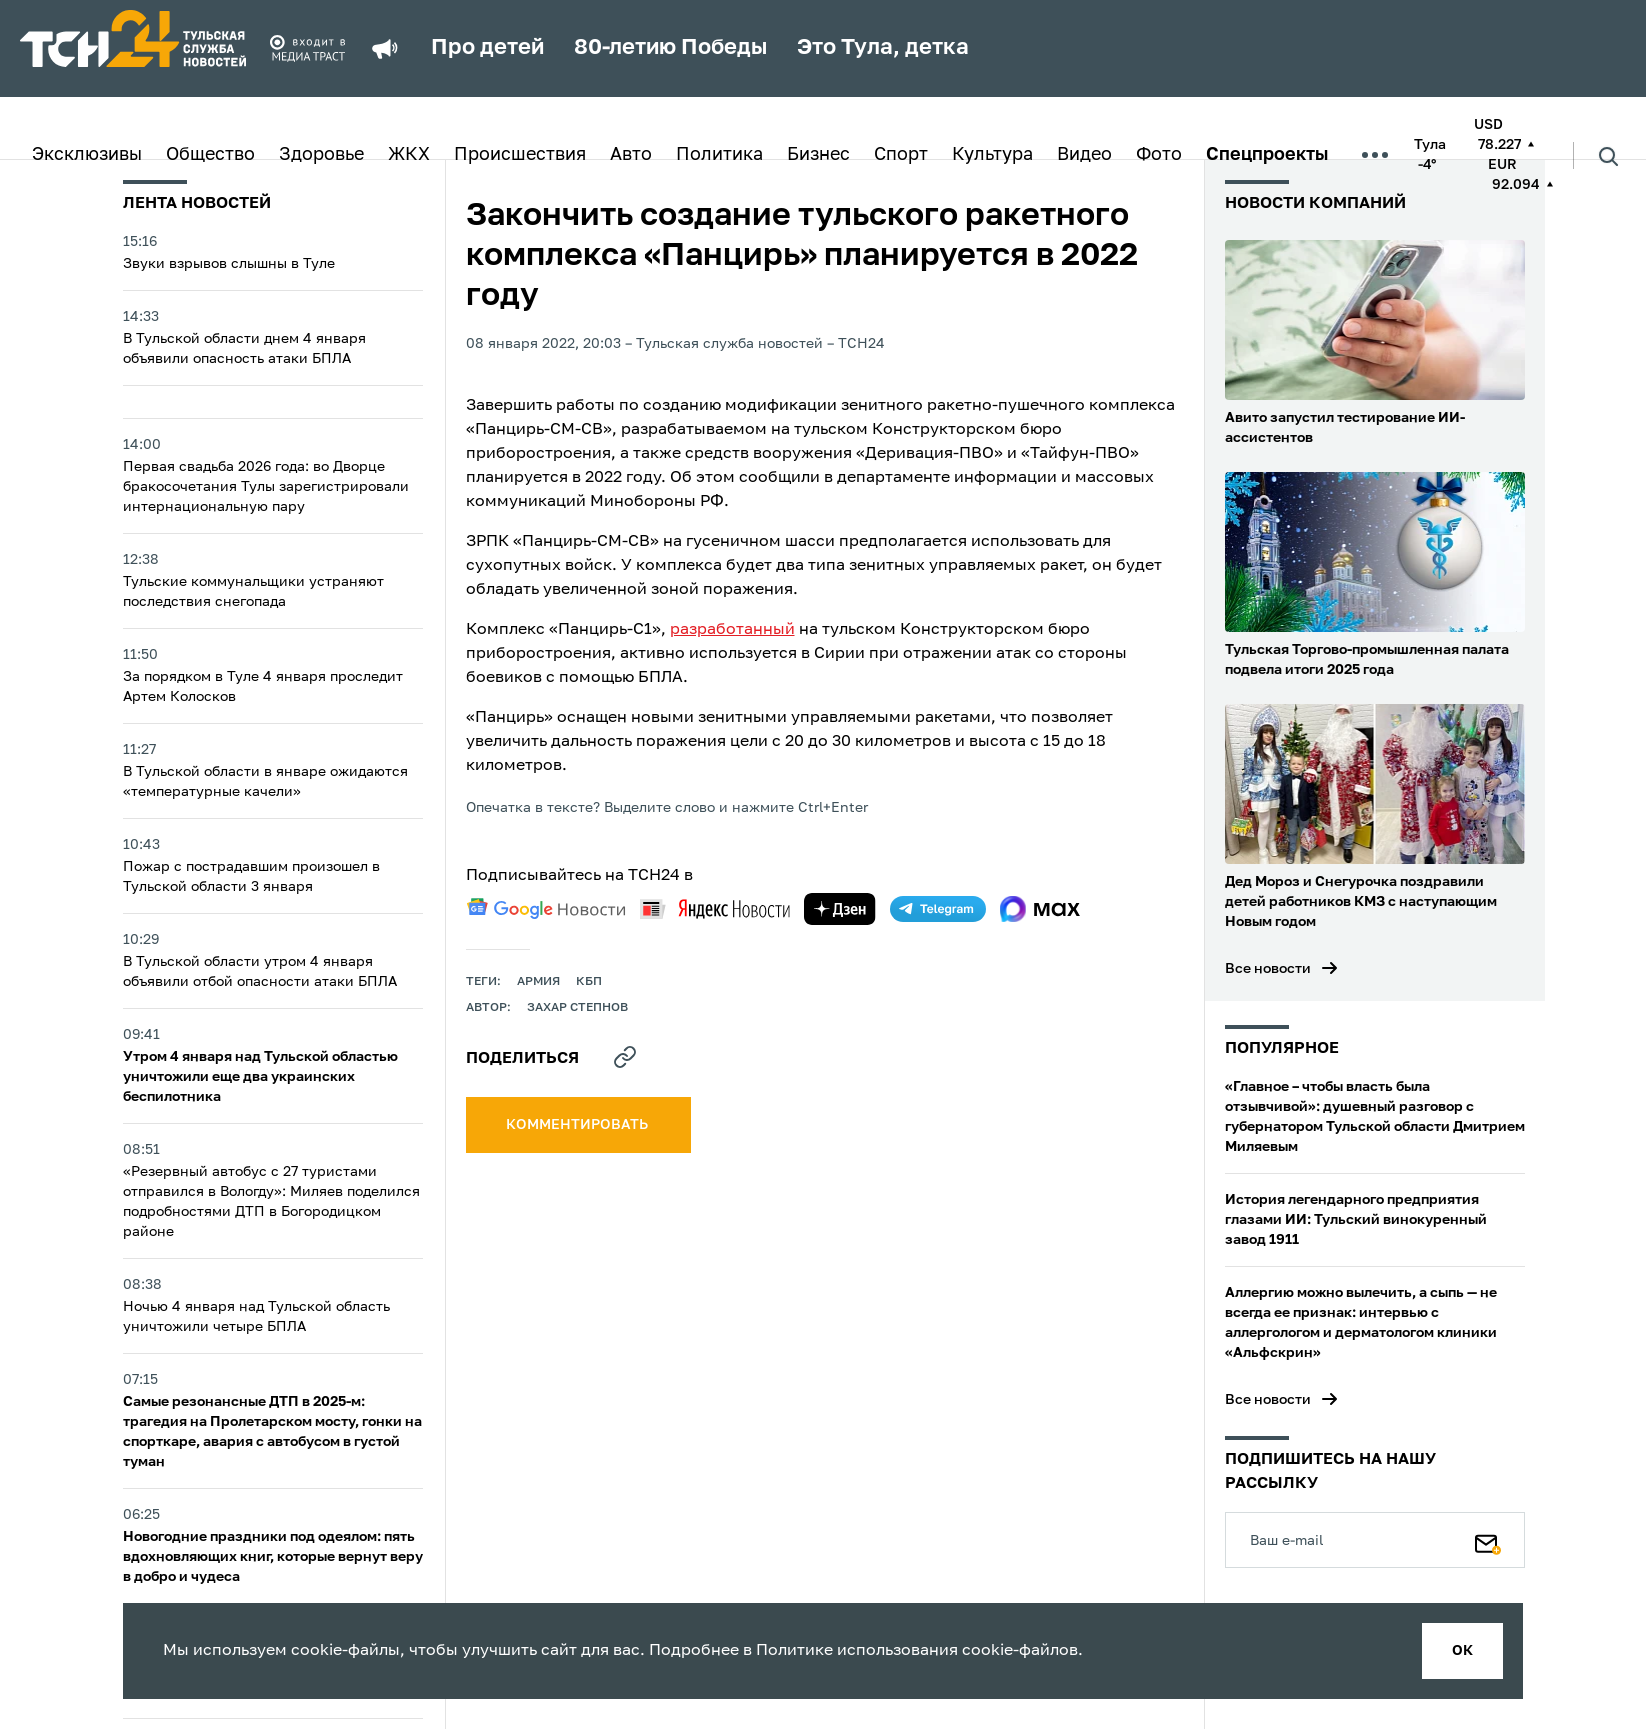 The height and width of the screenshot is (1729, 1646). I want to click on Эксклюзивы, so click(87, 155).